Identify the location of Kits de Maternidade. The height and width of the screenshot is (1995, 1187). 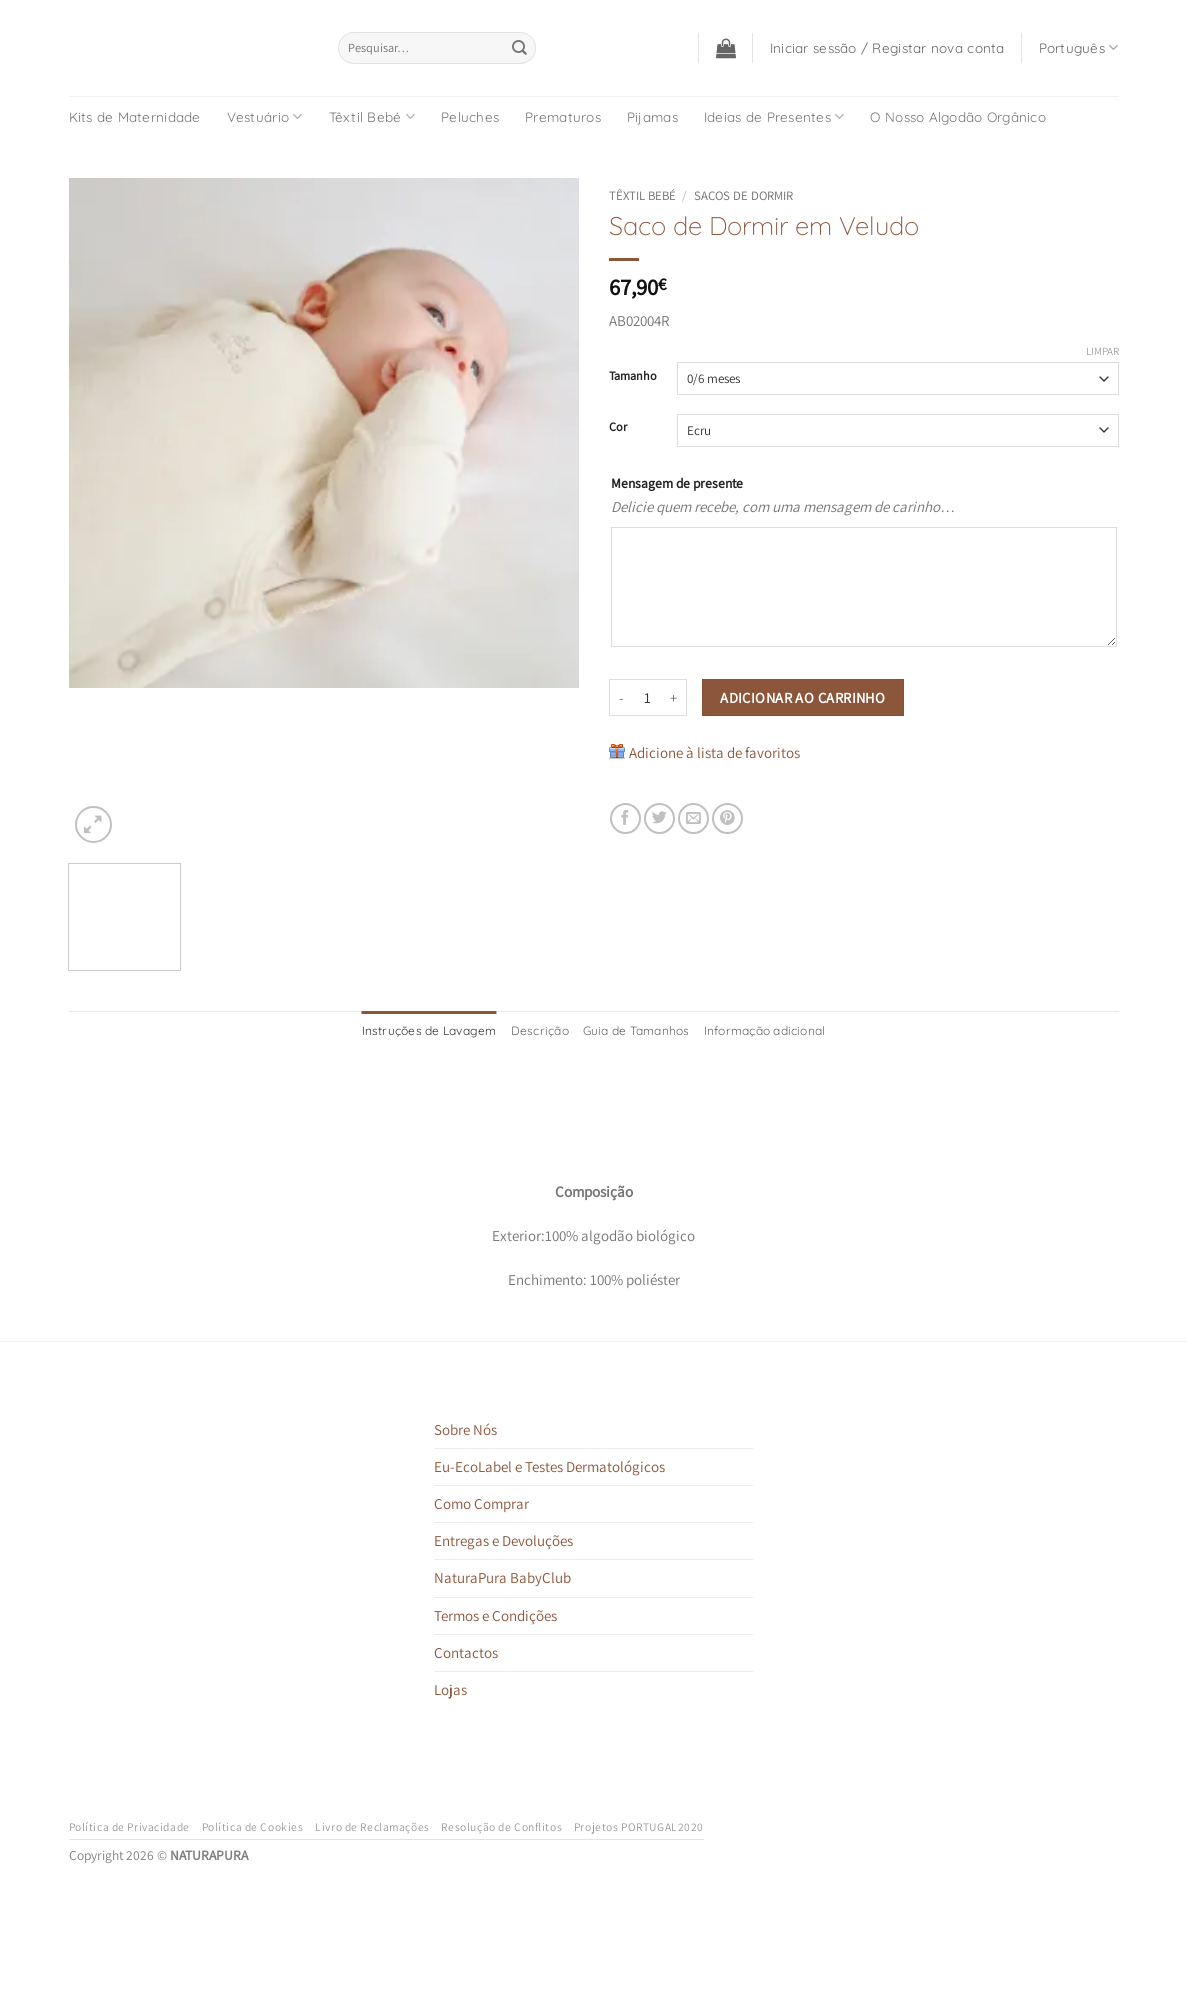
(135, 116).